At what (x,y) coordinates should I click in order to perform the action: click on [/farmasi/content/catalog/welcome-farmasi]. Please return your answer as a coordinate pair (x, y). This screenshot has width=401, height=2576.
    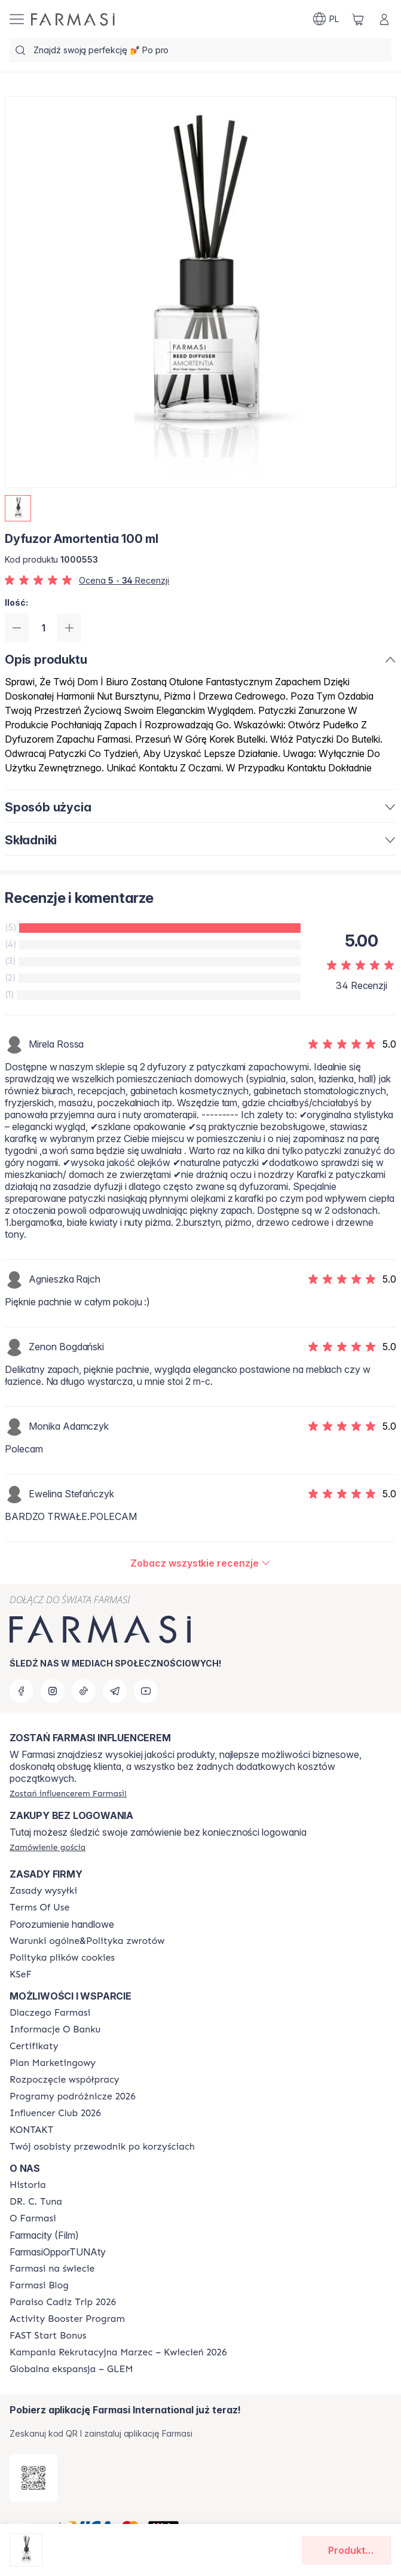
    Looking at the image, I should click on (102, 2147).